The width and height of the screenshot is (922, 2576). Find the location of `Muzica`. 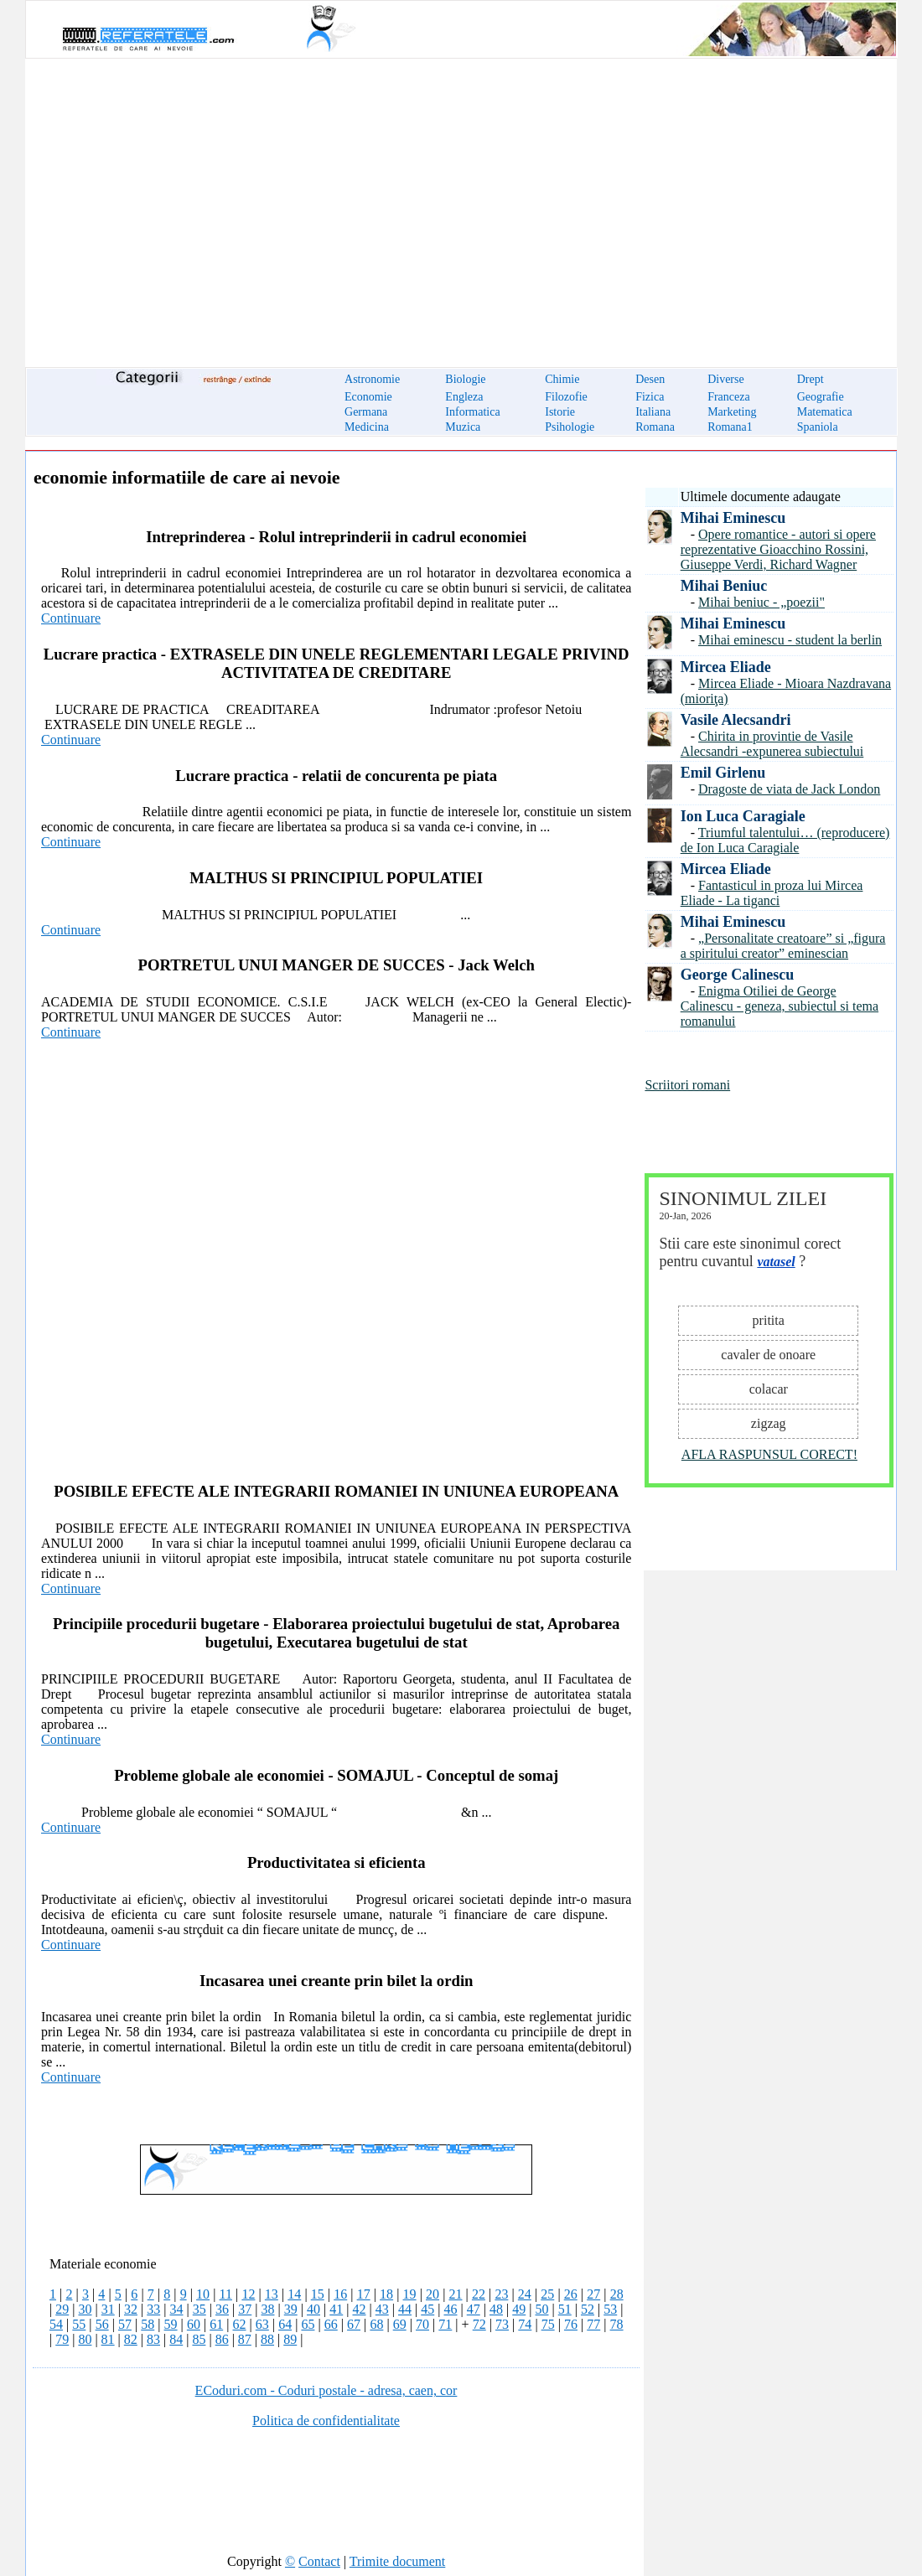

Muzica is located at coordinates (462, 427).